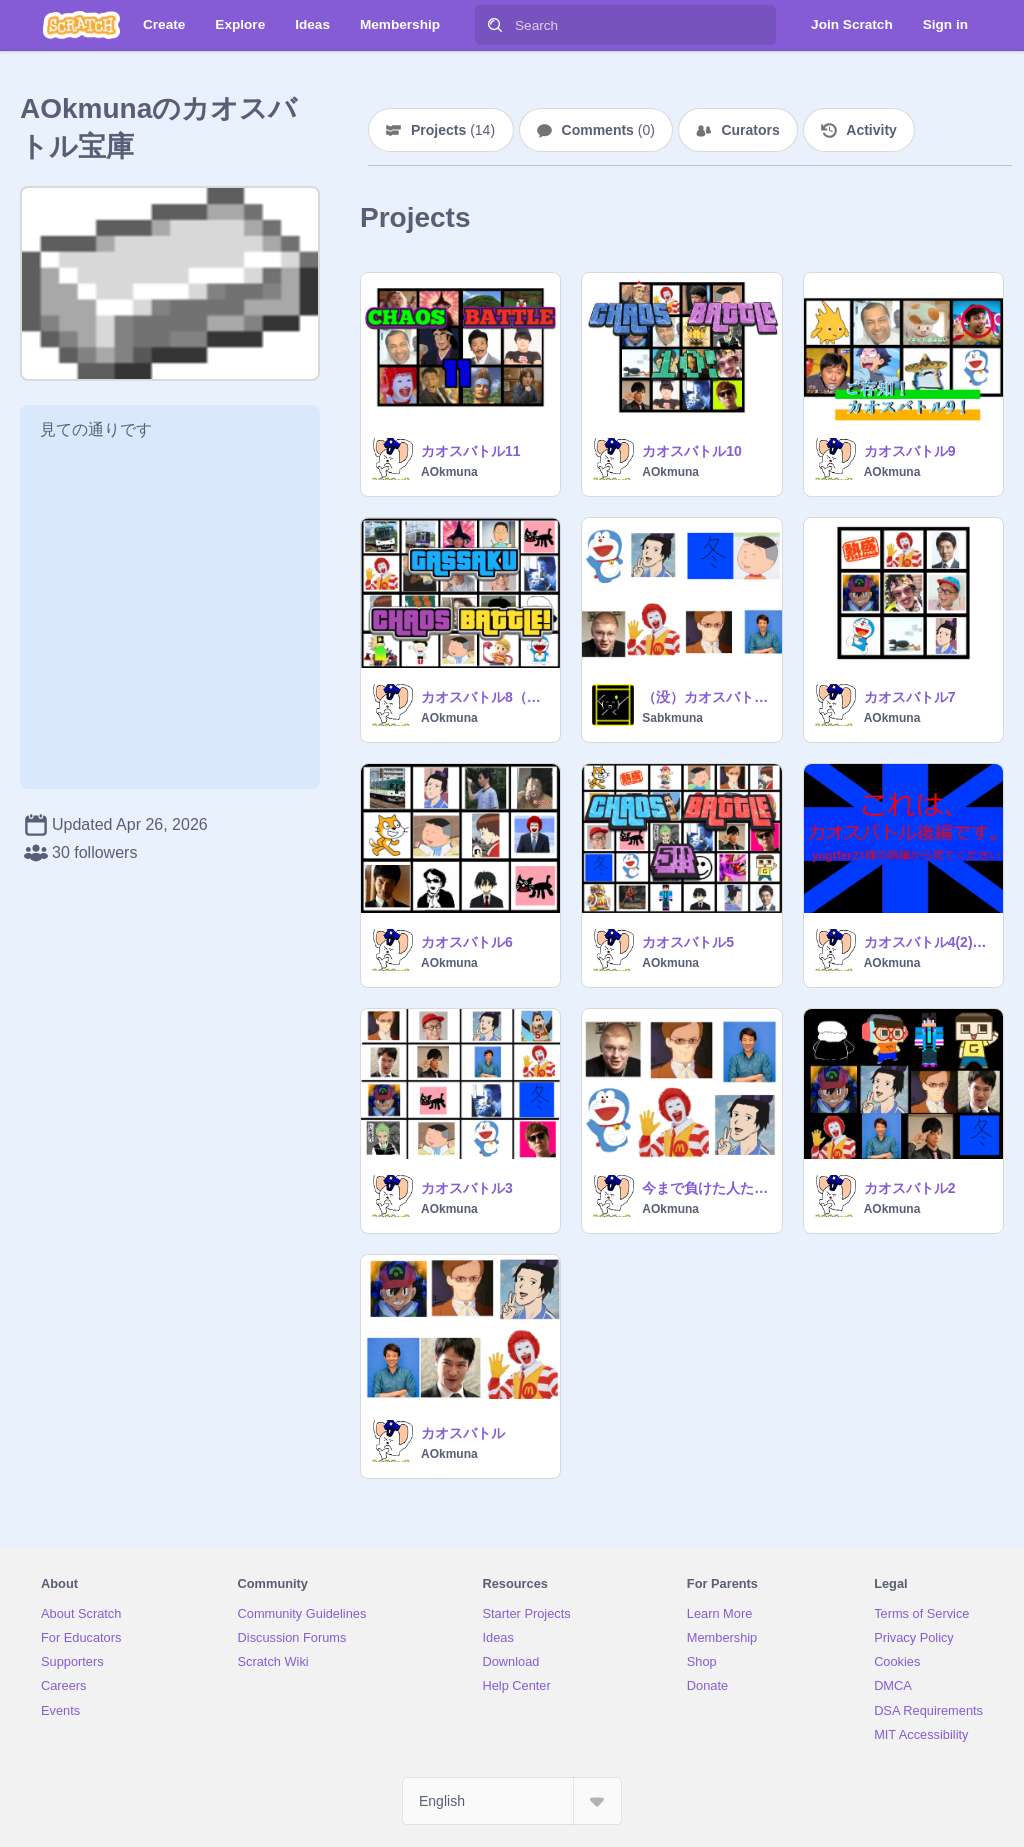  What do you see at coordinates (467, 942) in the screenshot?
I see `カオスバトル6` at bounding box center [467, 942].